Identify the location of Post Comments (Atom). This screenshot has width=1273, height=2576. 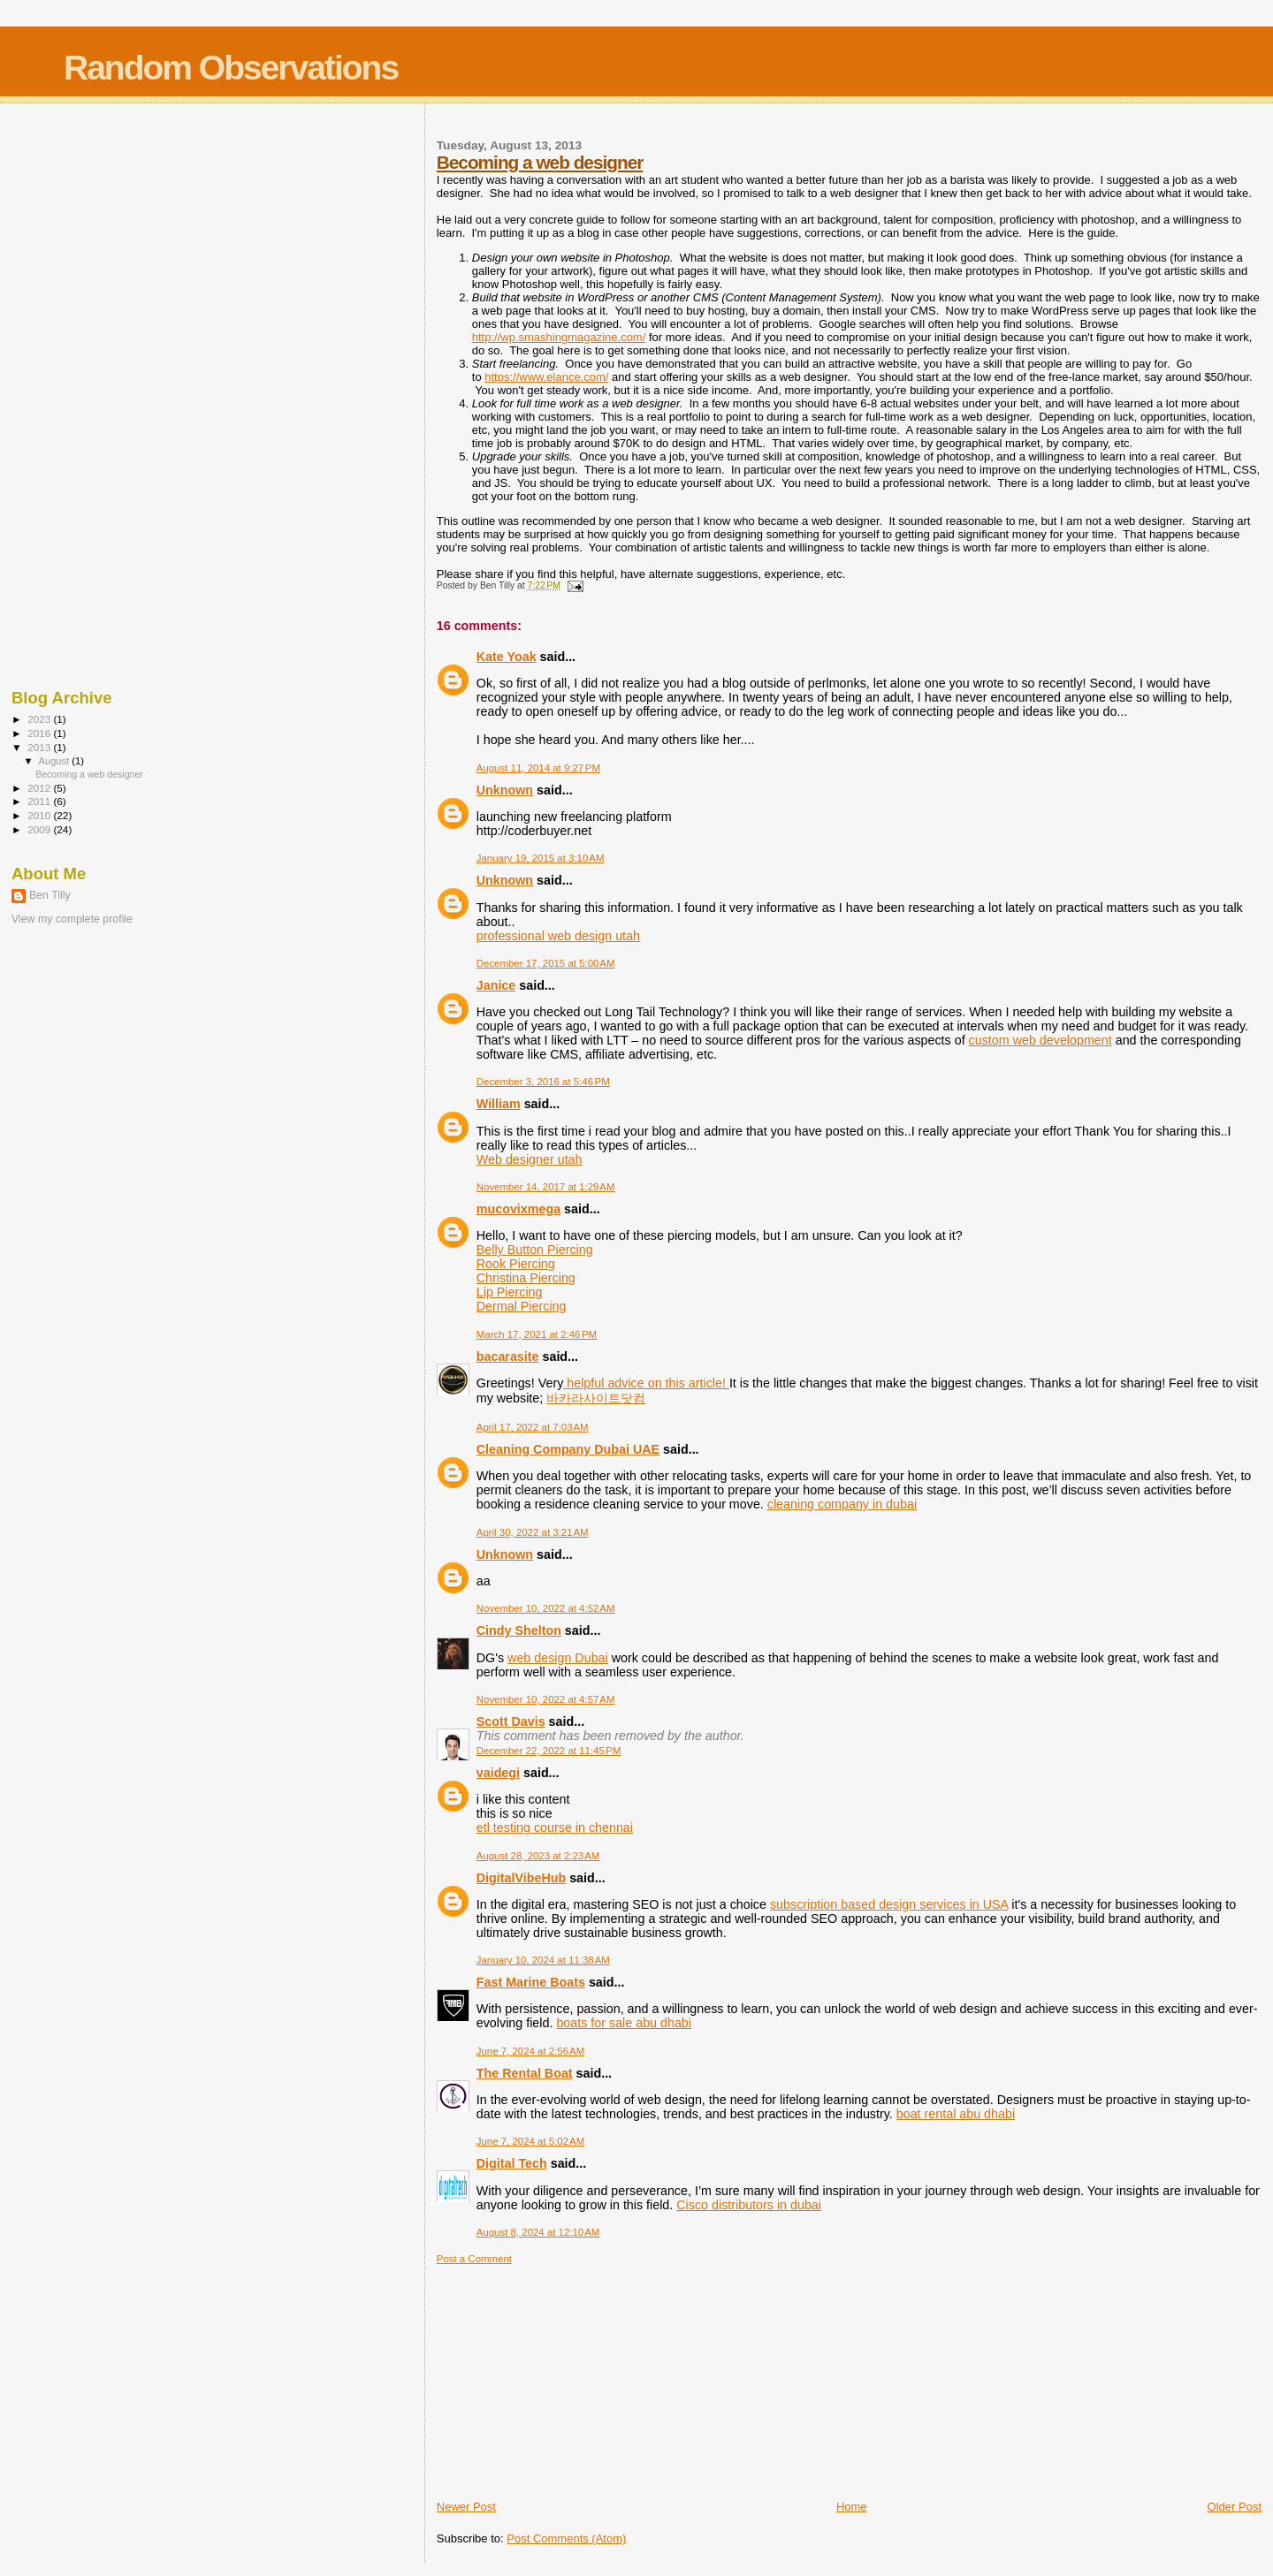
(566, 2538).